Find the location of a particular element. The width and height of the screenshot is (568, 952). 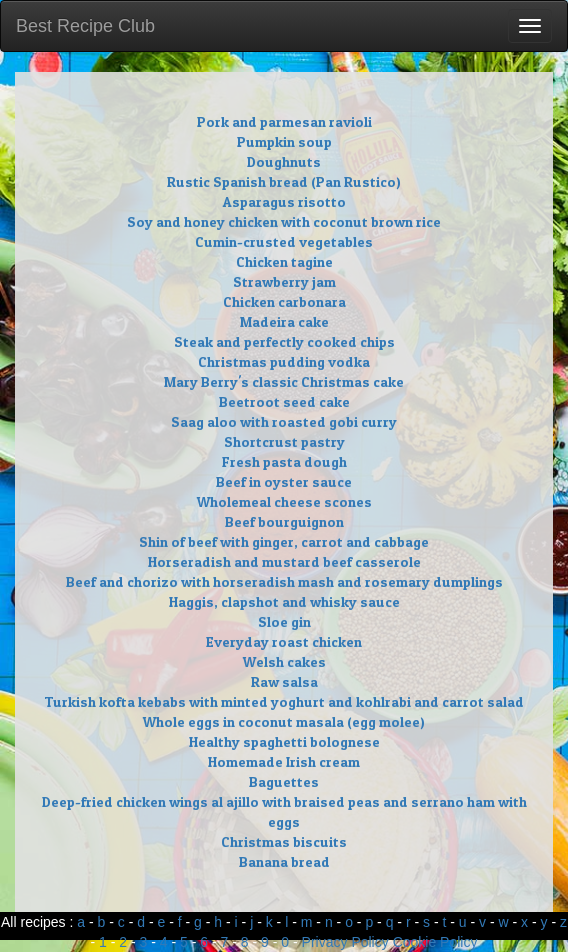

Steak and perfectly cooked chips is located at coordinates (284, 341).